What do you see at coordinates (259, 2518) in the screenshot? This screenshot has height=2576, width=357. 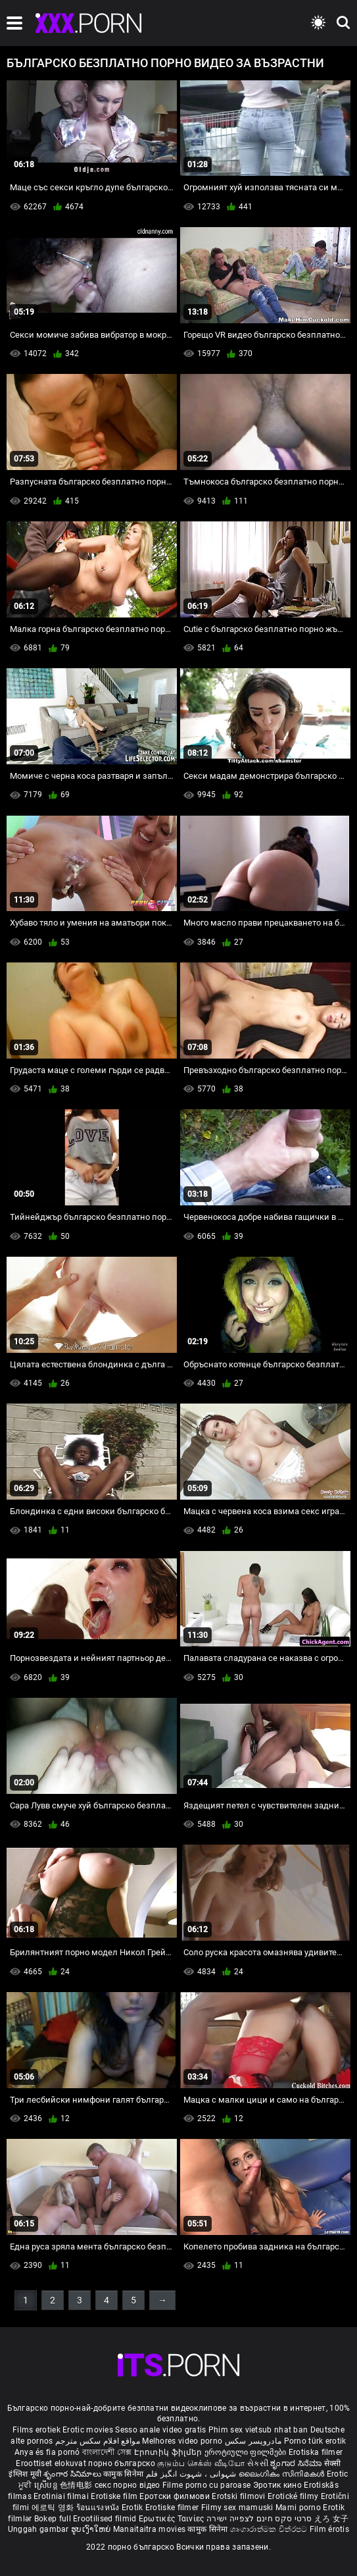 I see `סרטי סקס חינם לצפייה ישירה` at bounding box center [259, 2518].